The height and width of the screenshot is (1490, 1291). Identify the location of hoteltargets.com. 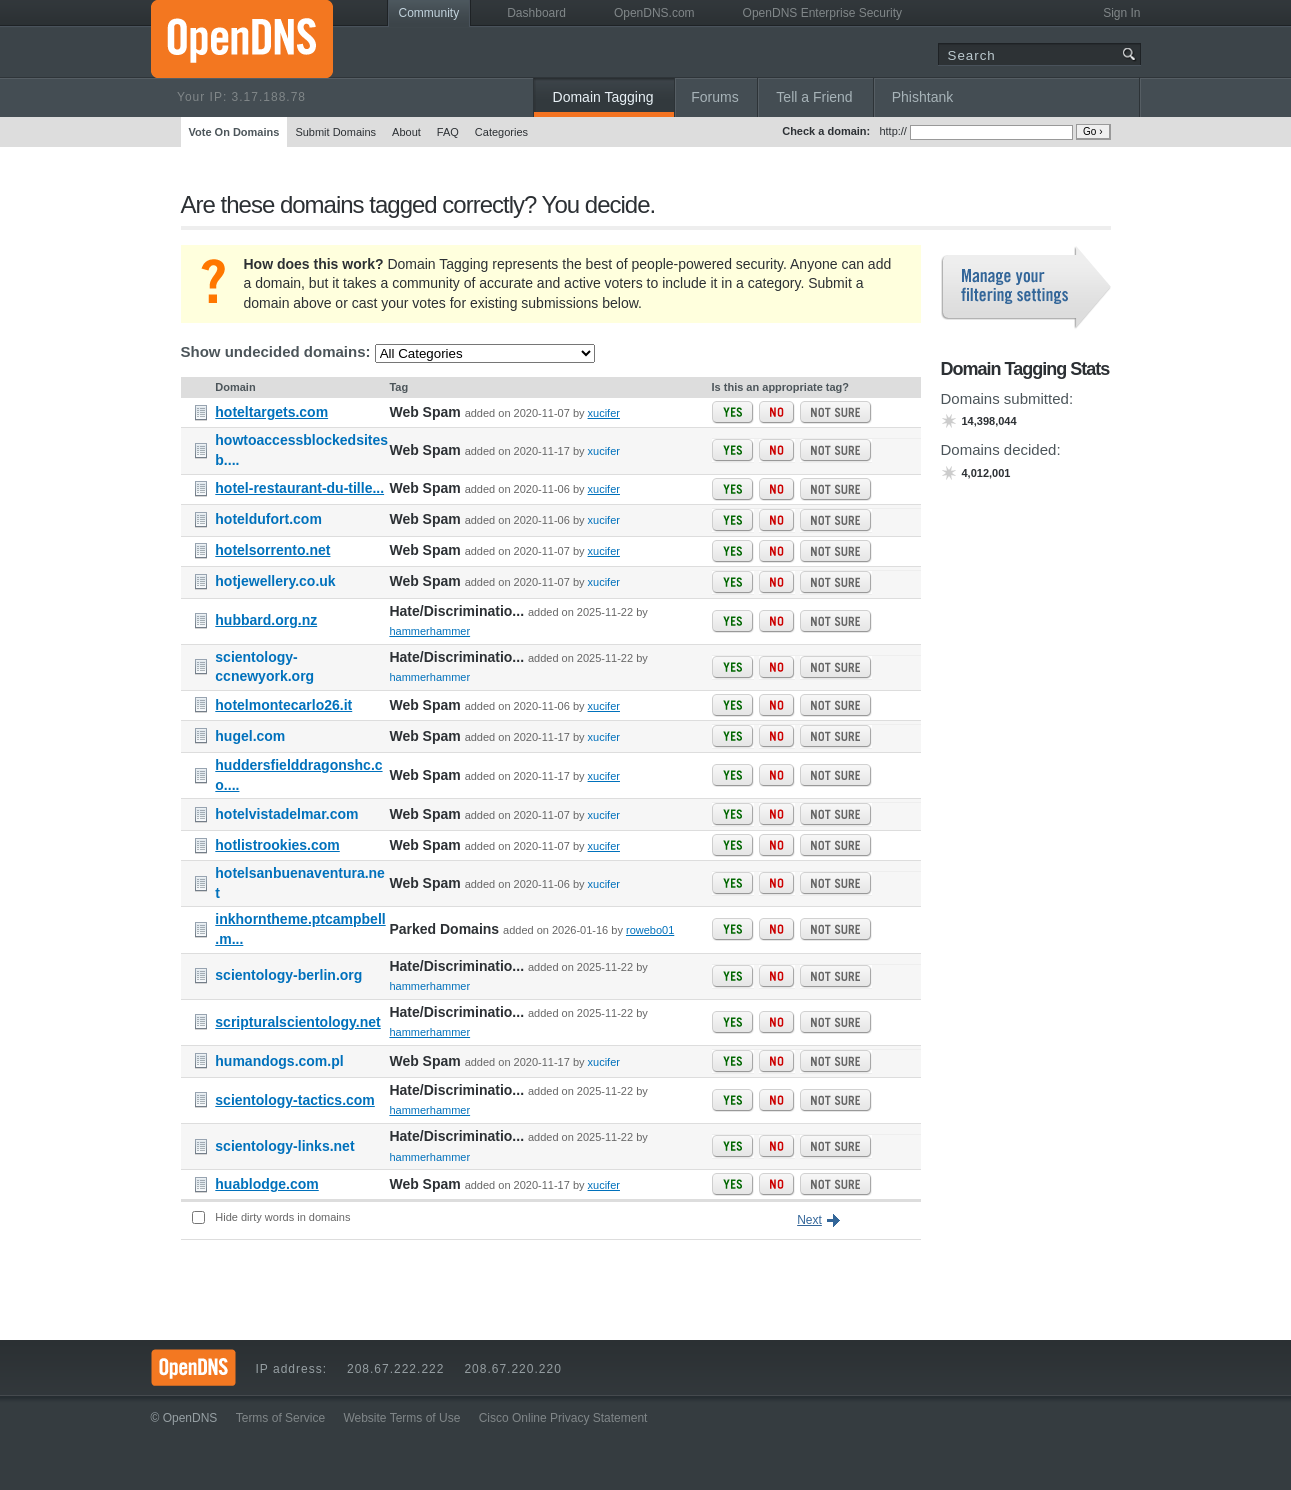
(271, 412).